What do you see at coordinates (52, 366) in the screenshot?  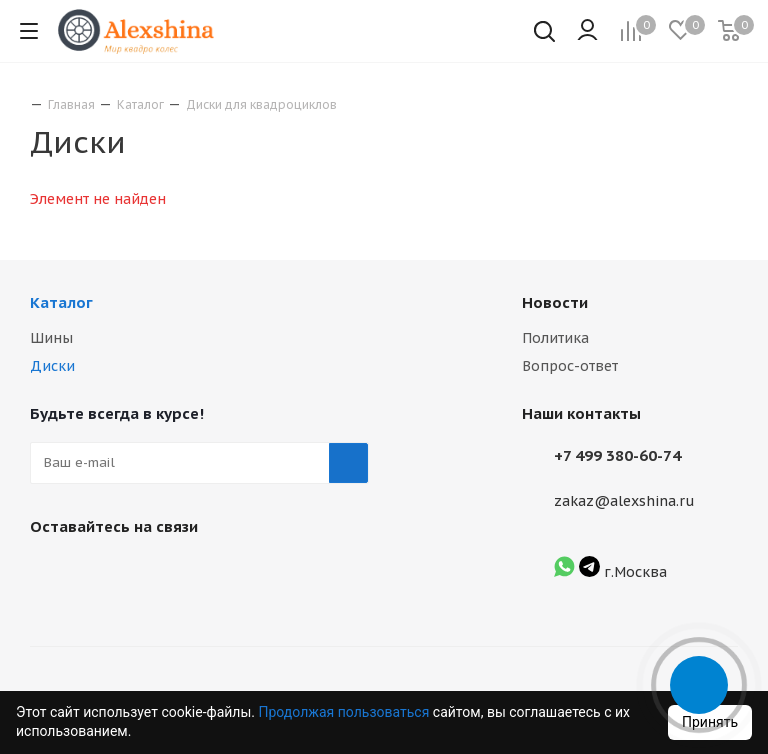 I see `Диски` at bounding box center [52, 366].